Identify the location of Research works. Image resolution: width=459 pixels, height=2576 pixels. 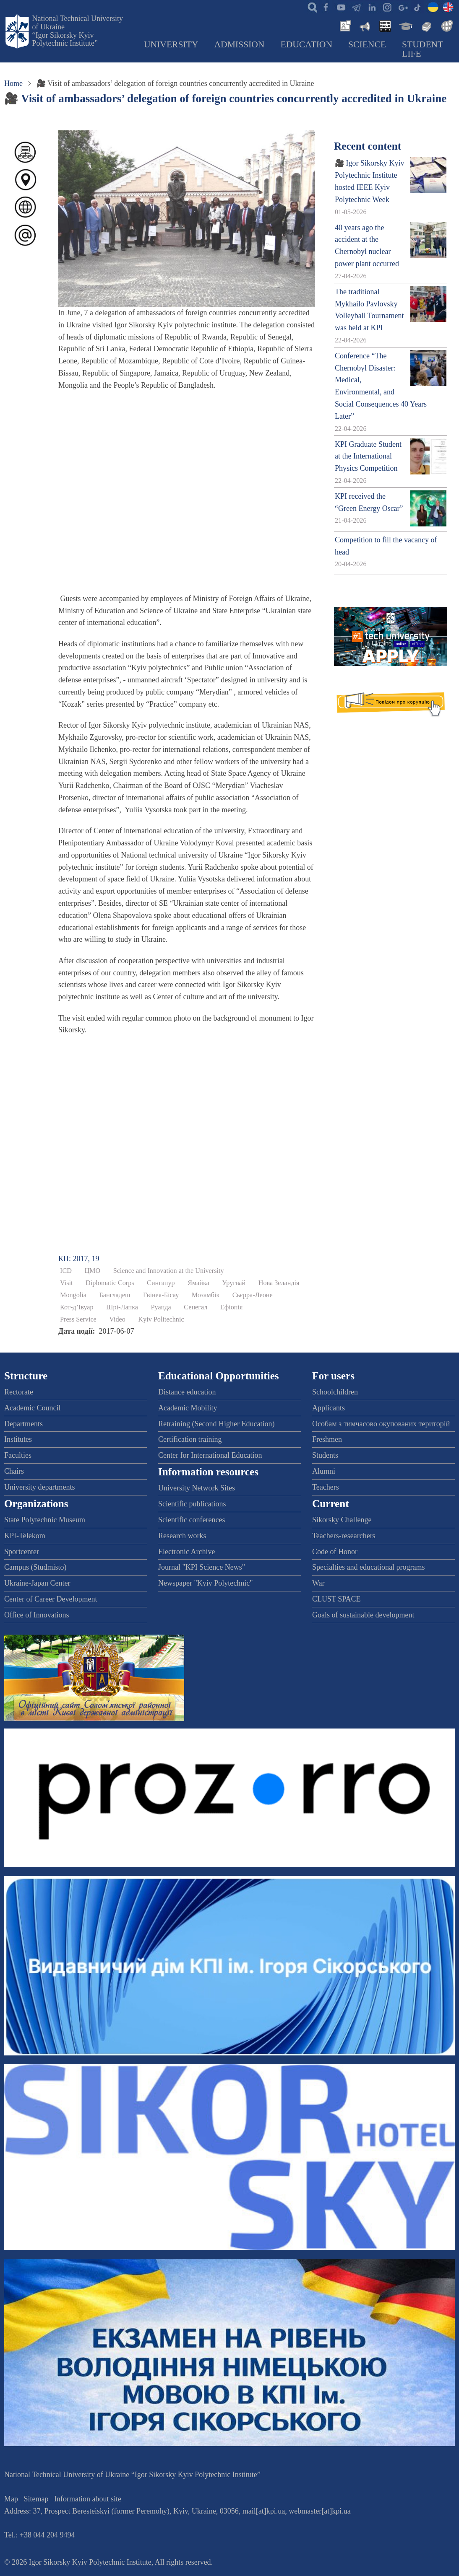
(182, 1536).